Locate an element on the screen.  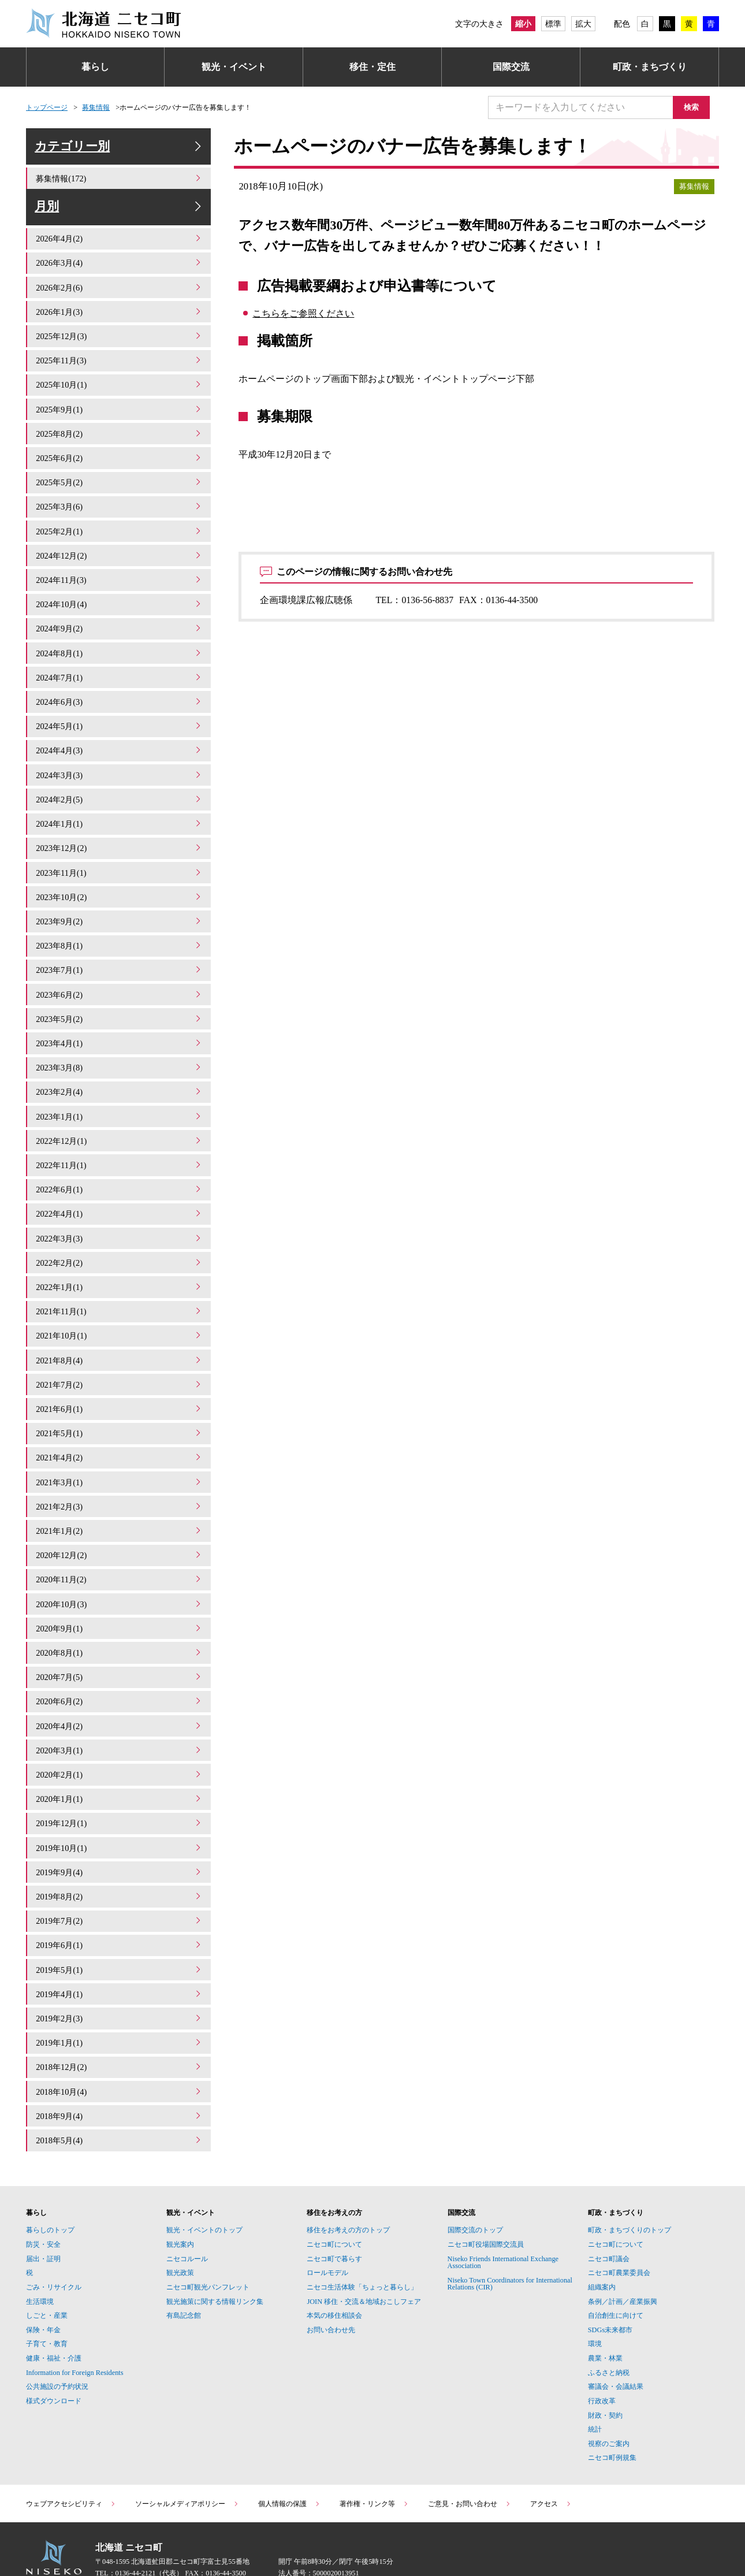
本気の移住相談会 is located at coordinates (334, 2273).